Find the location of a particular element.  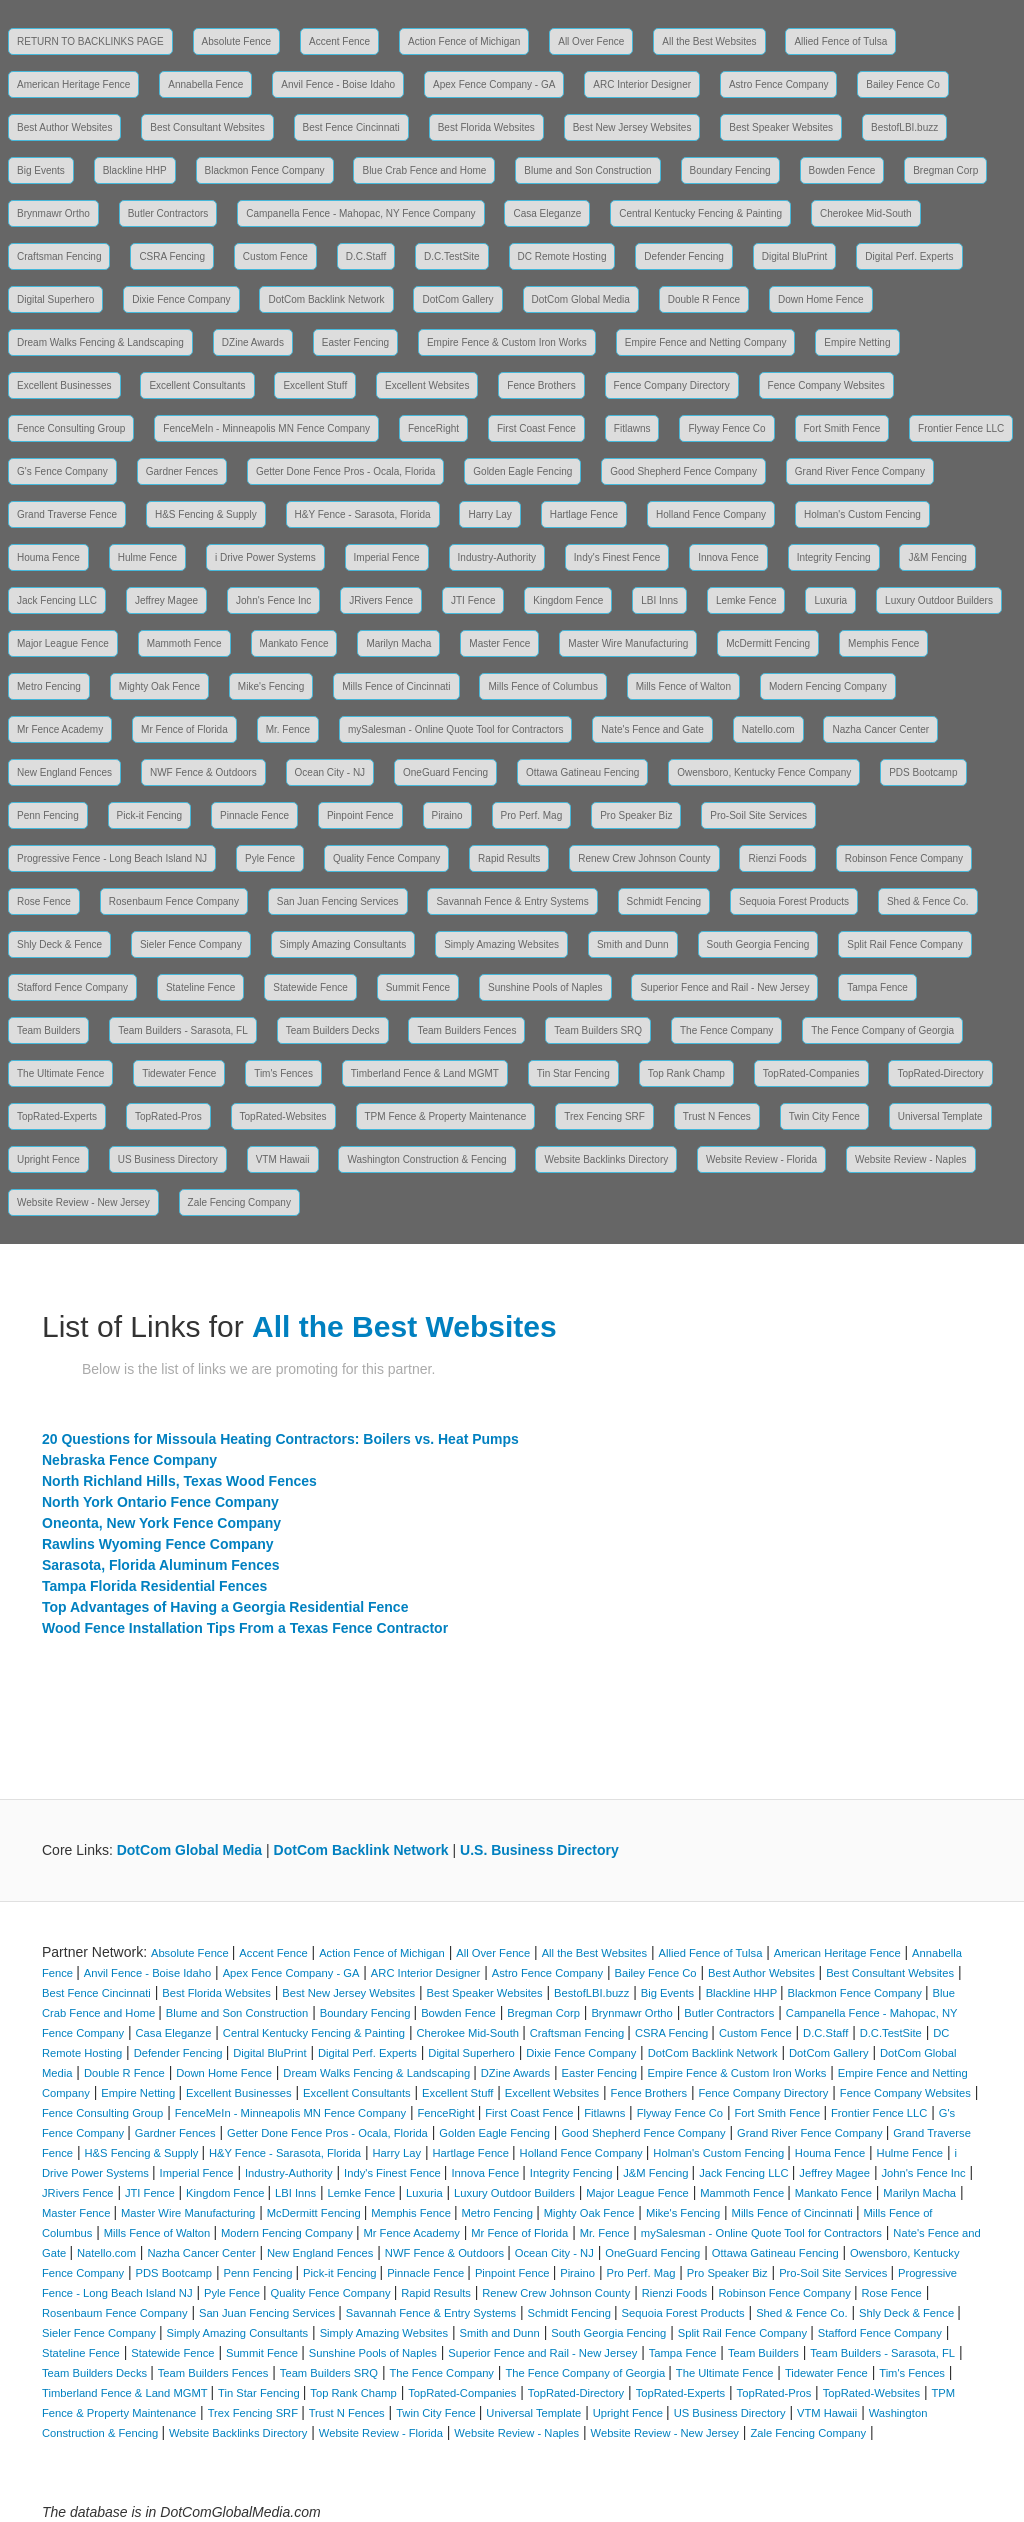

Sarasota, Florida Aluminum Fences is located at coordinates (161, 1565).